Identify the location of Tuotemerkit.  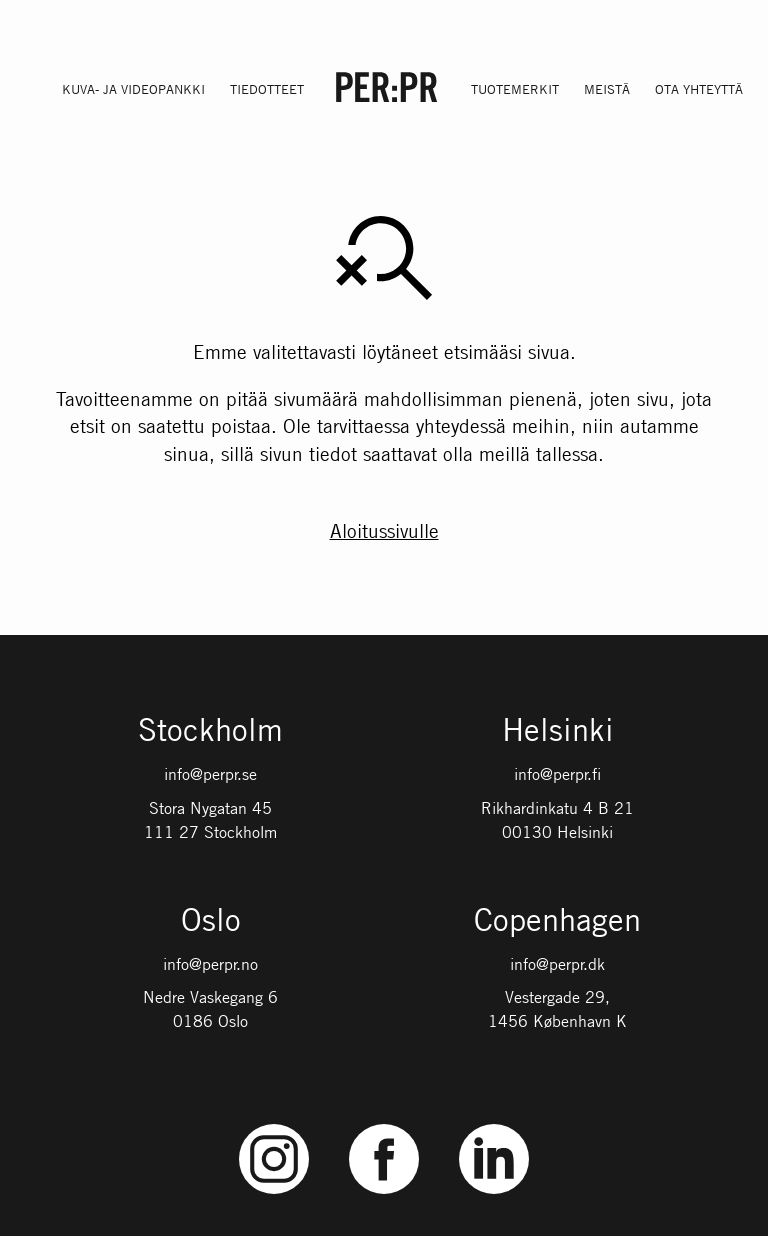
(515, 89).